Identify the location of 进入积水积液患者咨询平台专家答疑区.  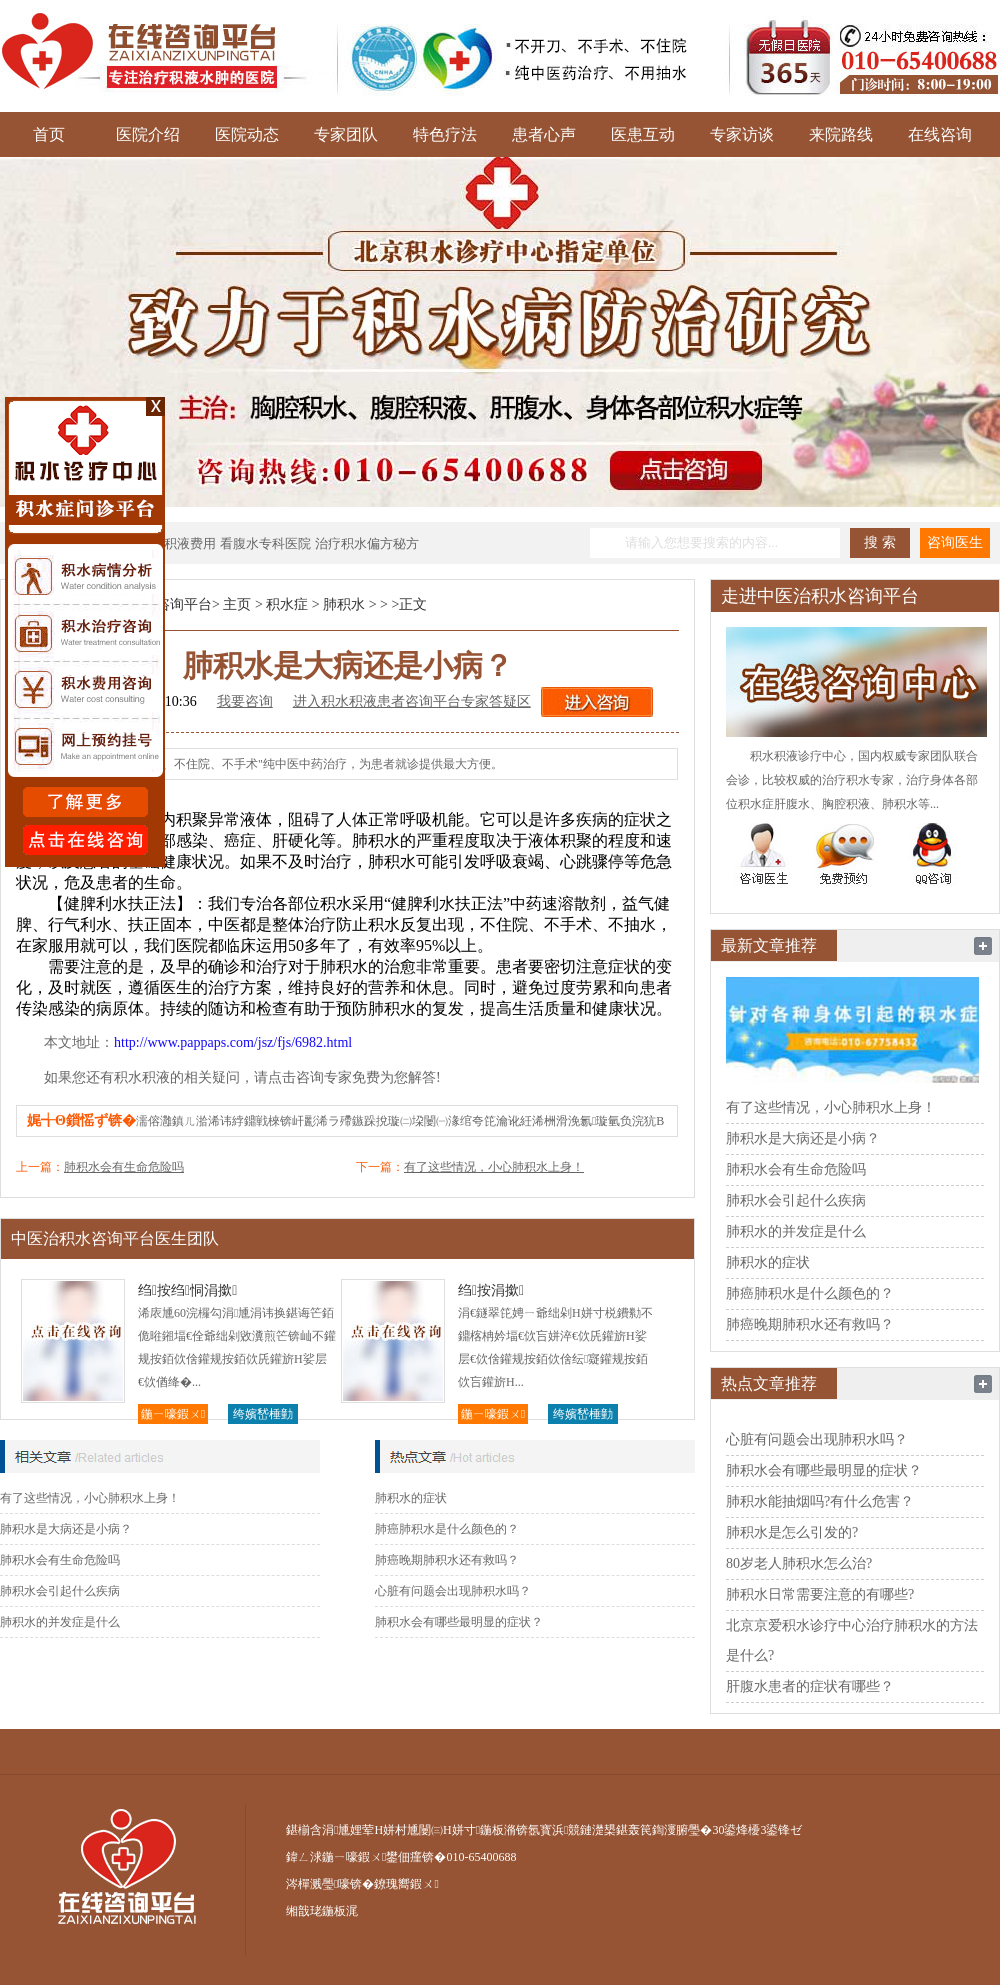
(412, 701).